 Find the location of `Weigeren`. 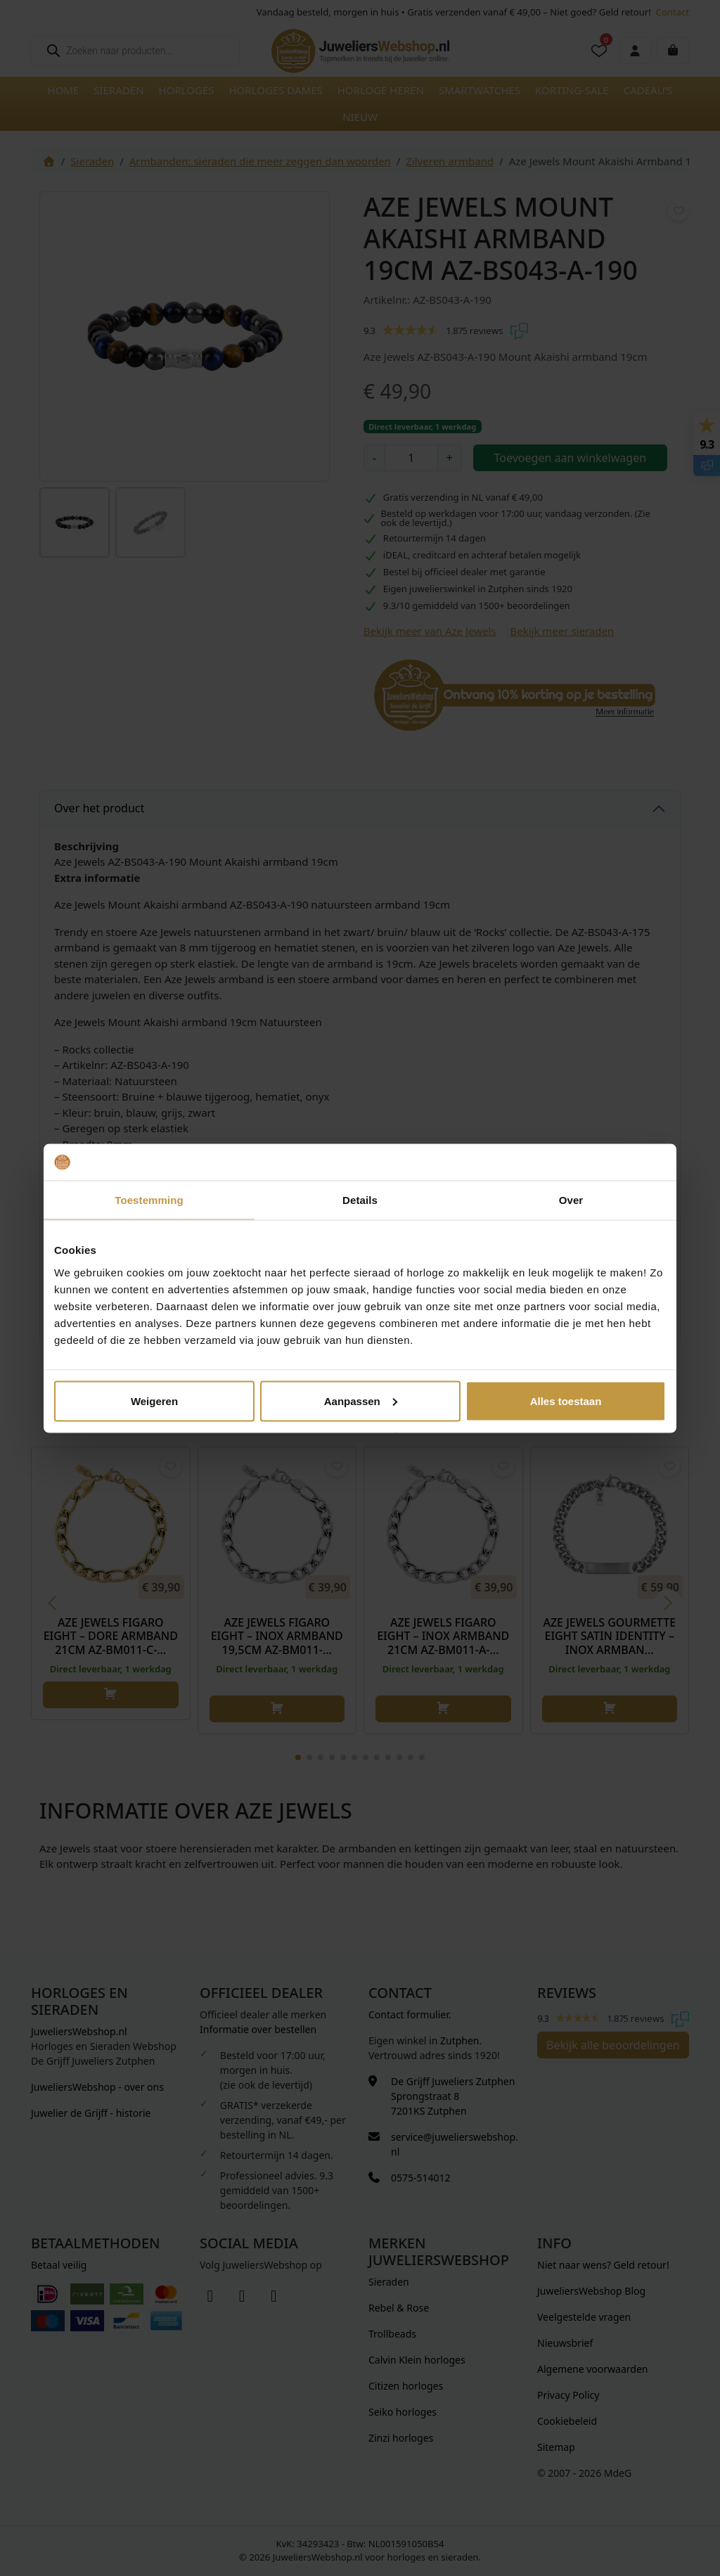

Weigeren is located at coordinates (154, 1400).